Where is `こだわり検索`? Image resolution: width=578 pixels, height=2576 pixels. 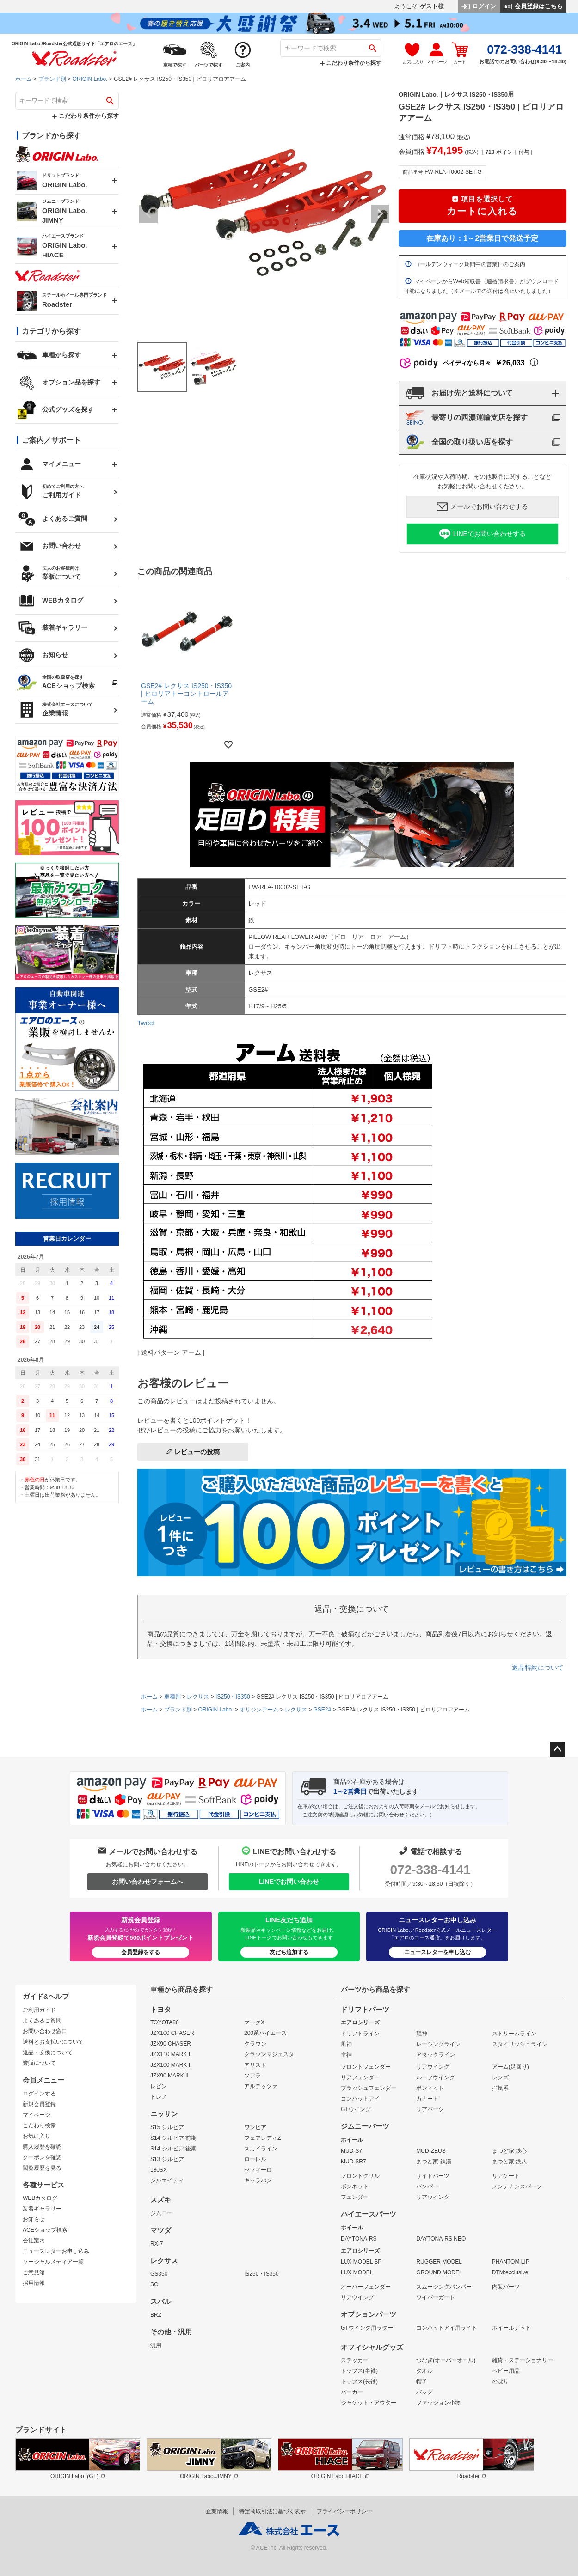
こだわり検索 is located at coordinates (39, 2125).